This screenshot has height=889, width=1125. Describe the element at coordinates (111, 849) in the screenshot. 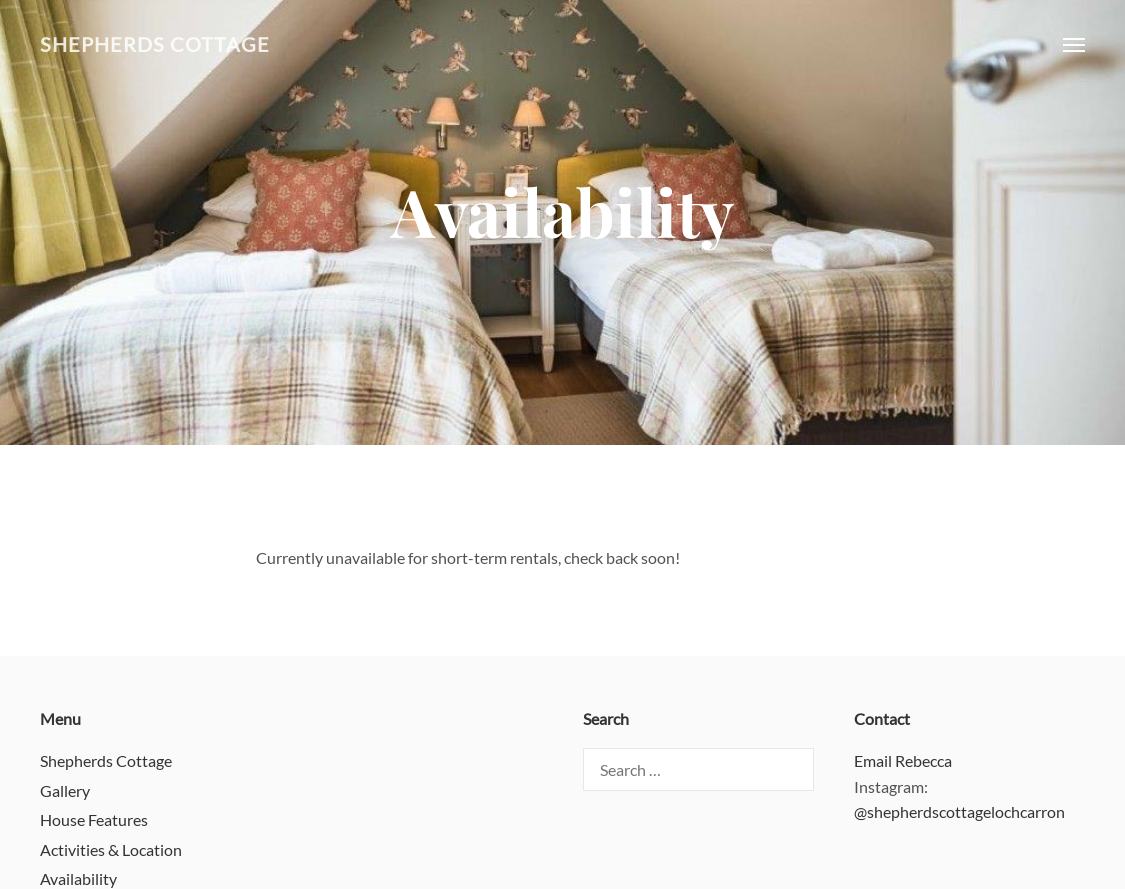

I see `Activities & Location` at that location.